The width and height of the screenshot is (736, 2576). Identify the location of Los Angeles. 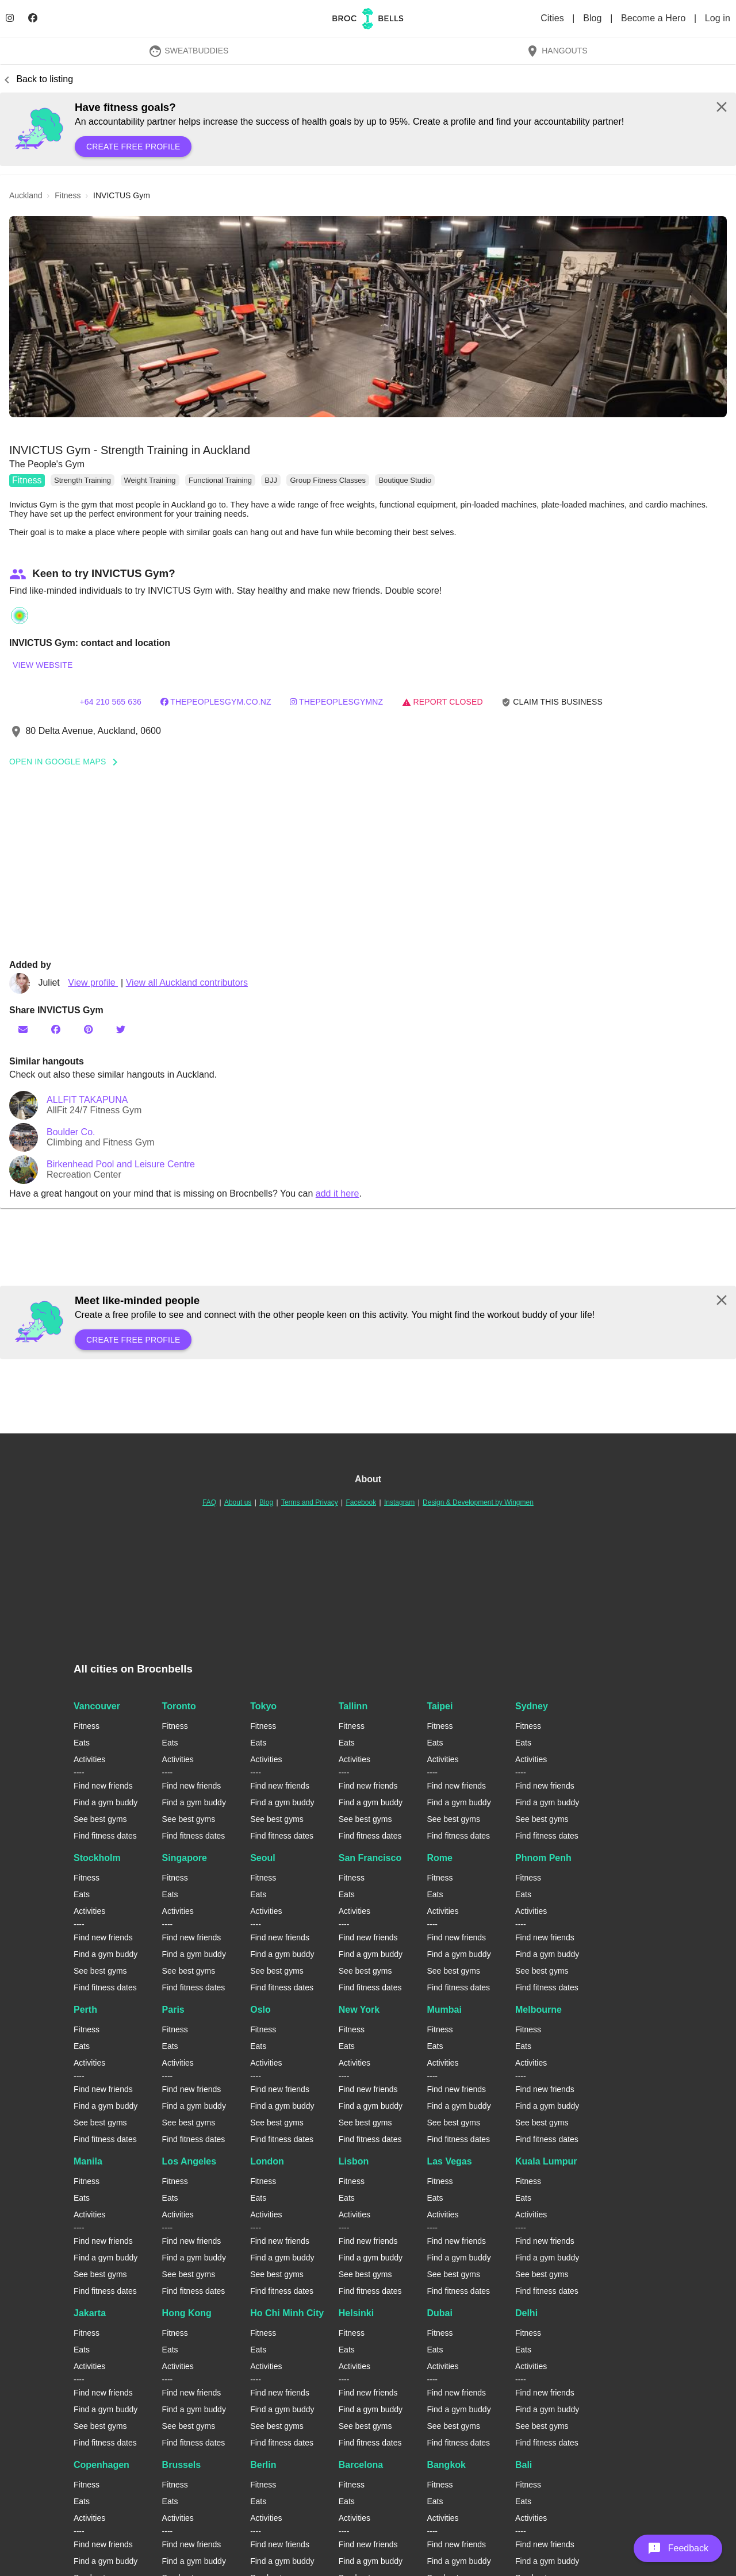
(189, 2161).